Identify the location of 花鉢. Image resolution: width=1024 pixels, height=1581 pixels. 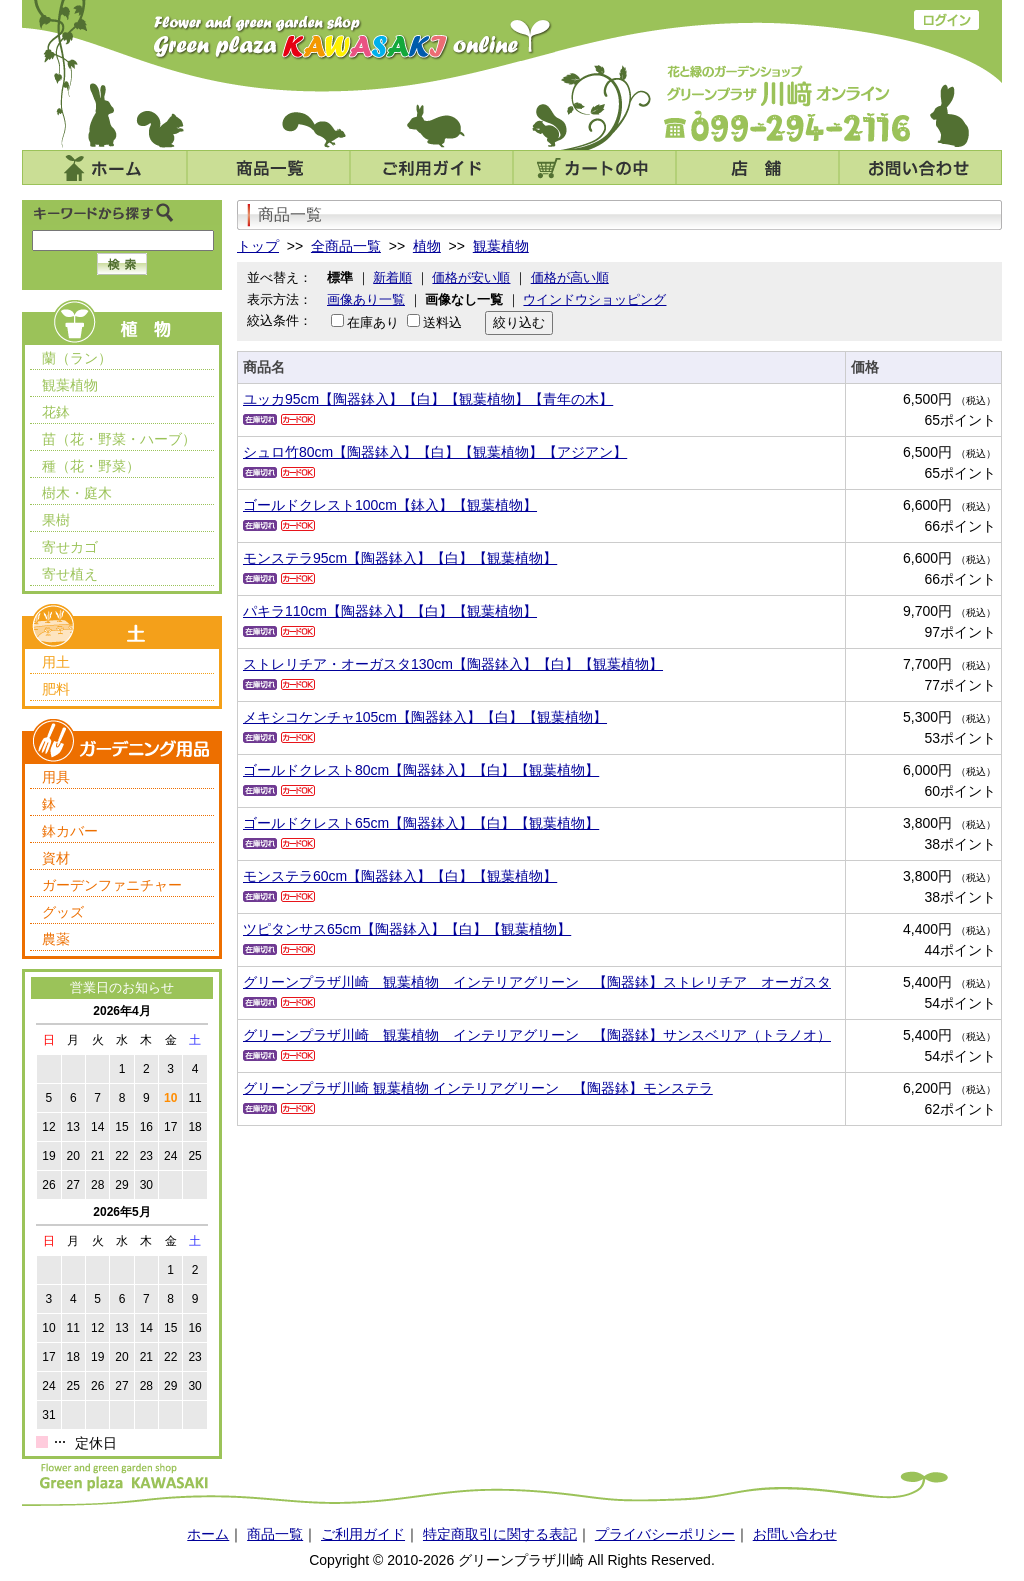
(56, 412).